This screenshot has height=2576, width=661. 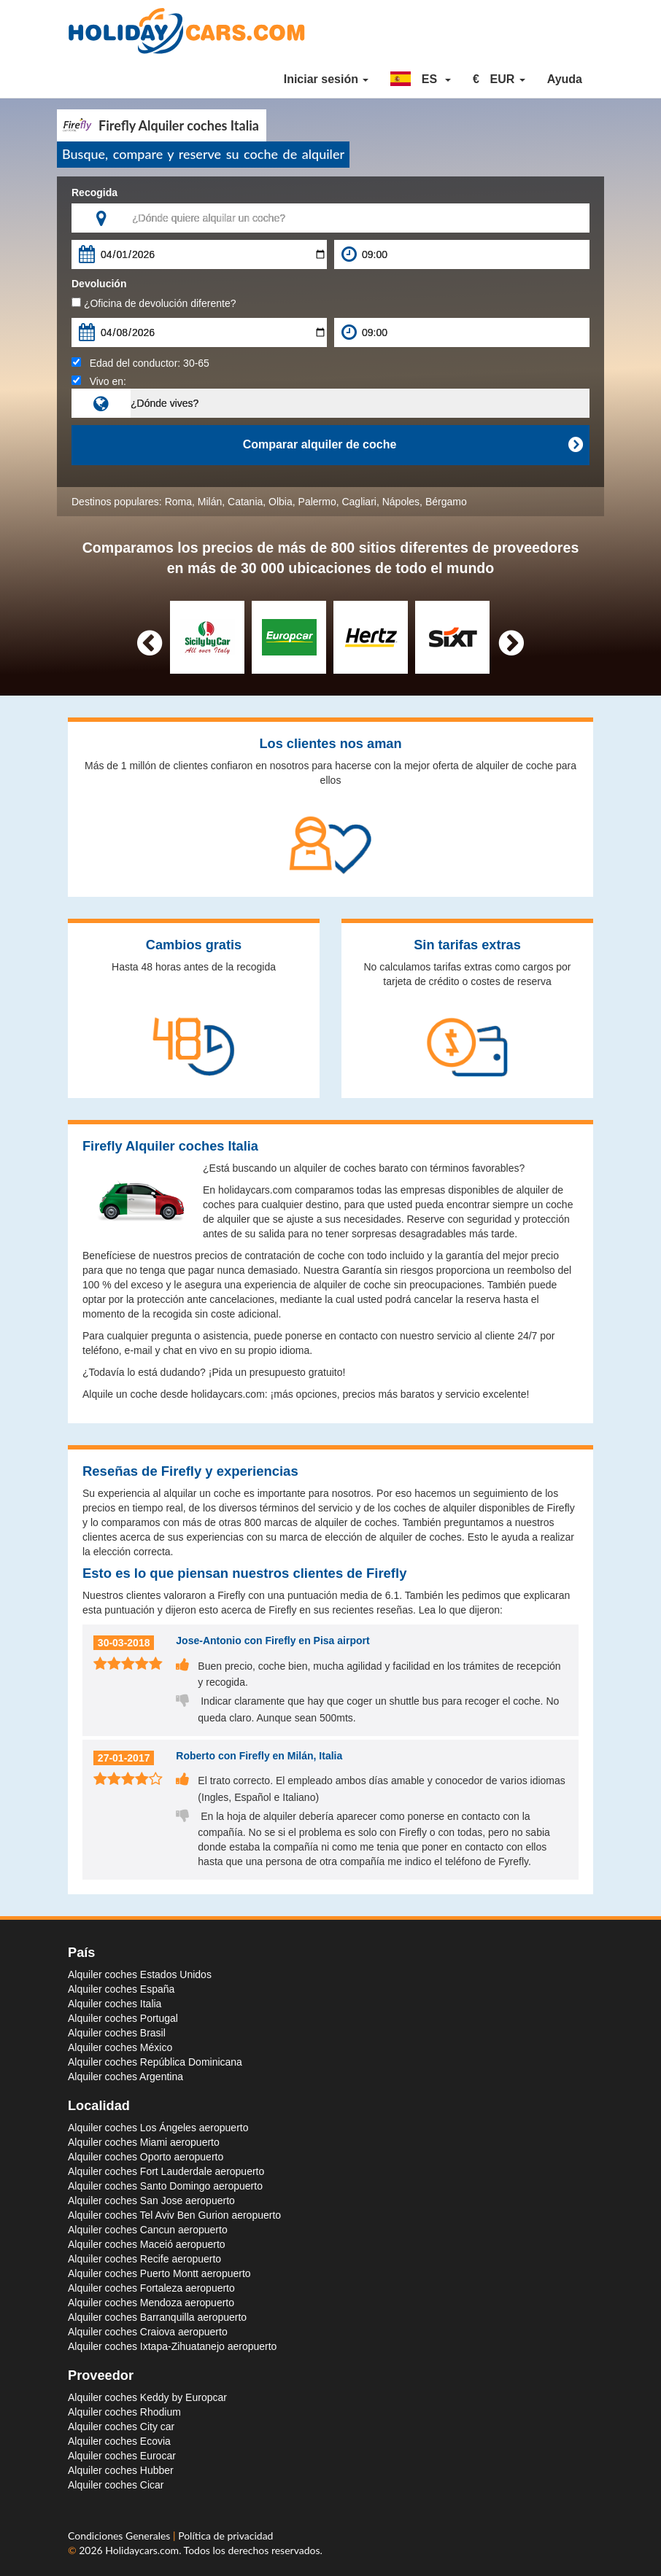 I want to click on Alquiler coches Oporto aeropuerto, so click(x=145, y=2157).